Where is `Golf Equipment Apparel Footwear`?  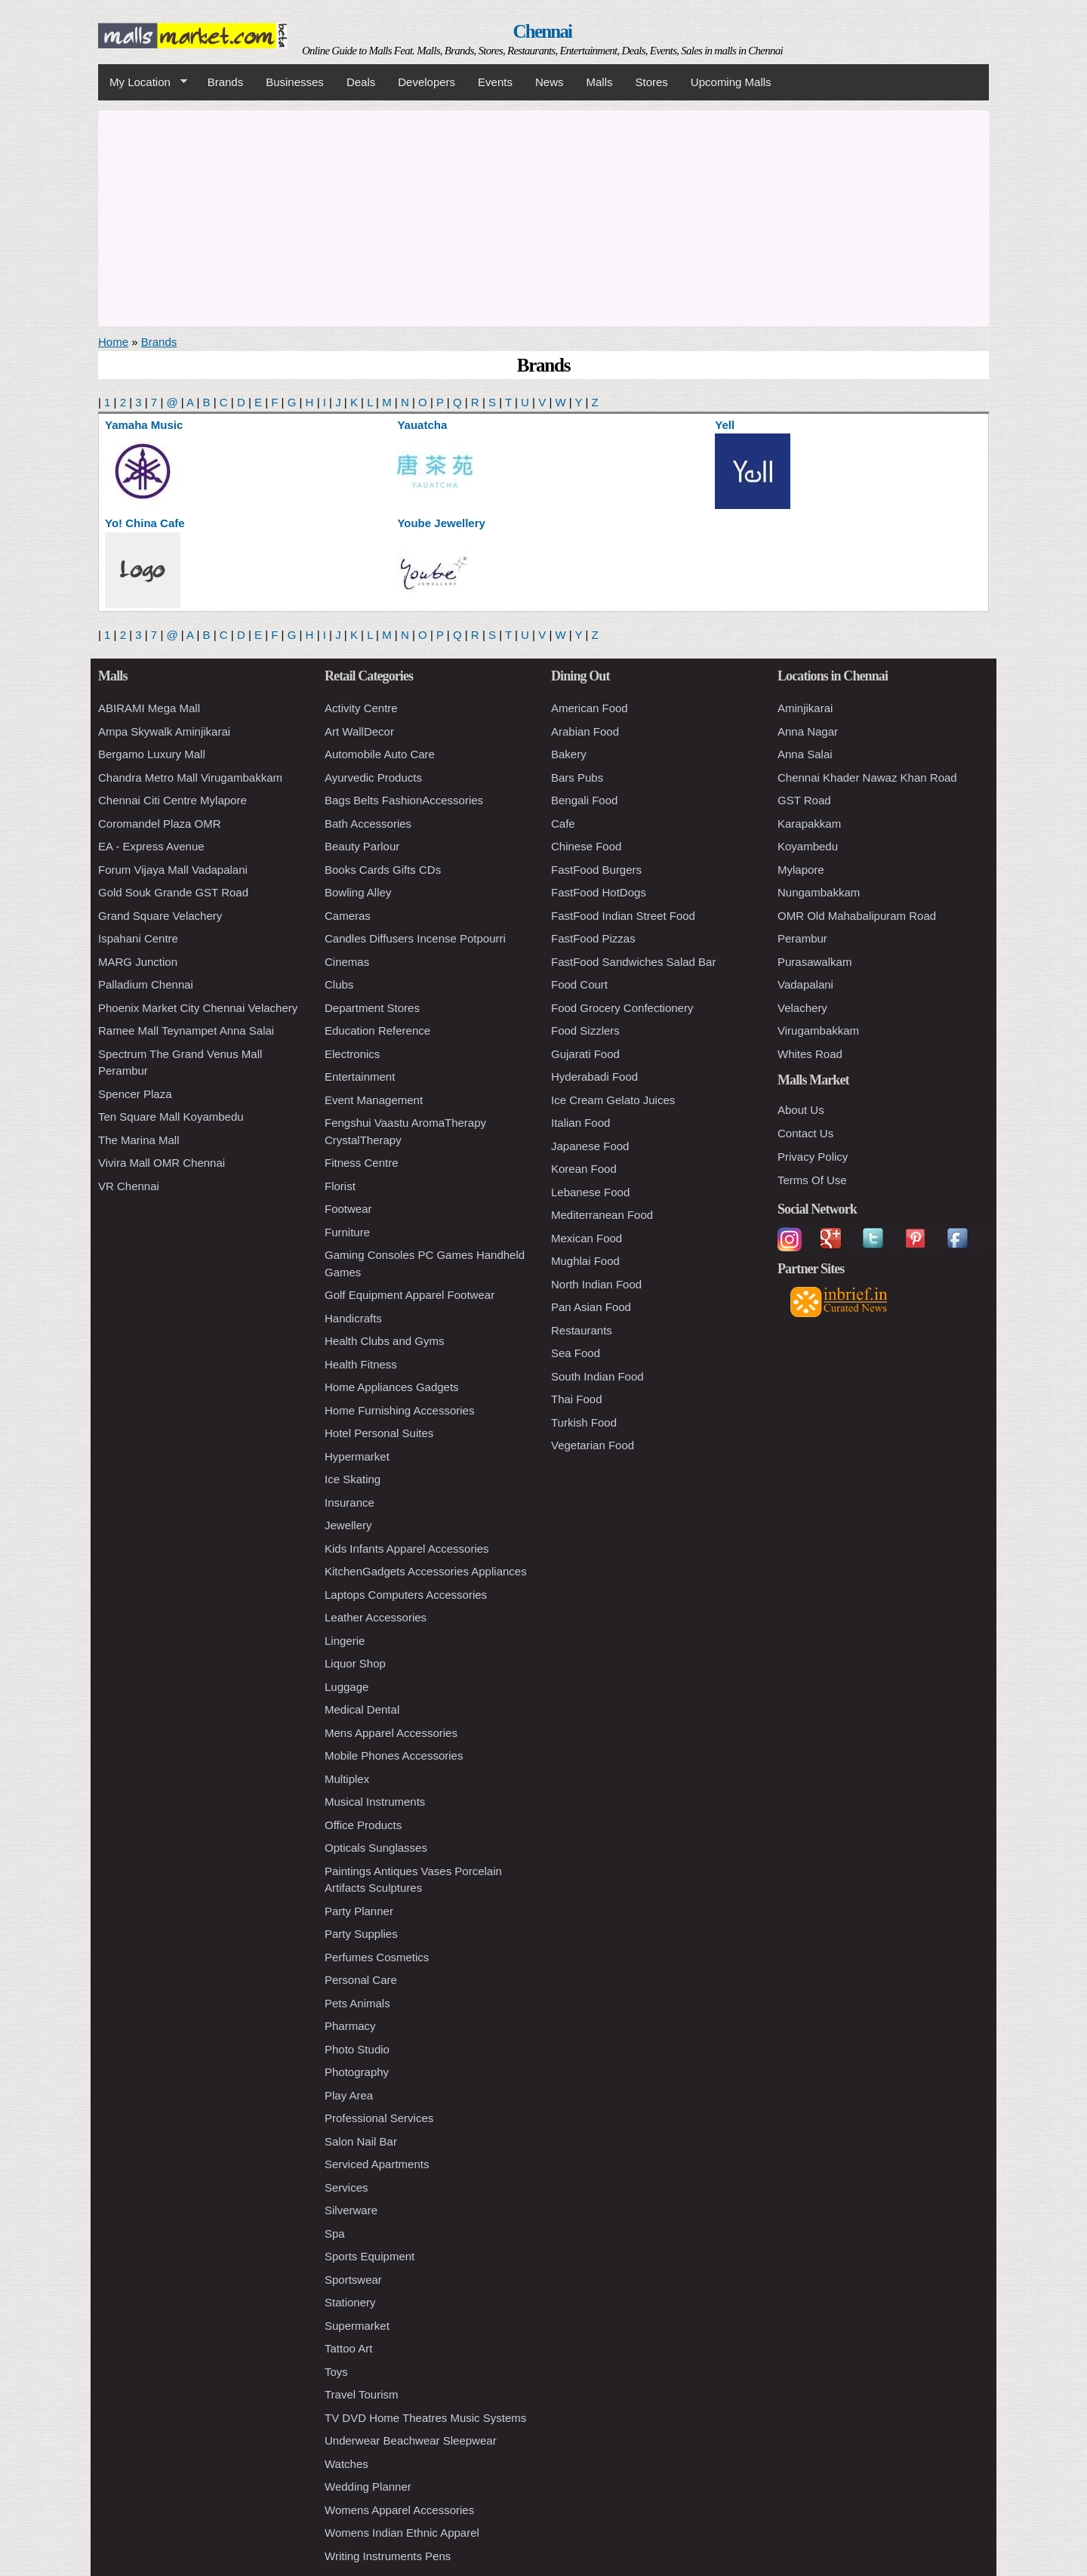
Golf Equipment Apparel Footwear is located at coordinates (409, 1294).